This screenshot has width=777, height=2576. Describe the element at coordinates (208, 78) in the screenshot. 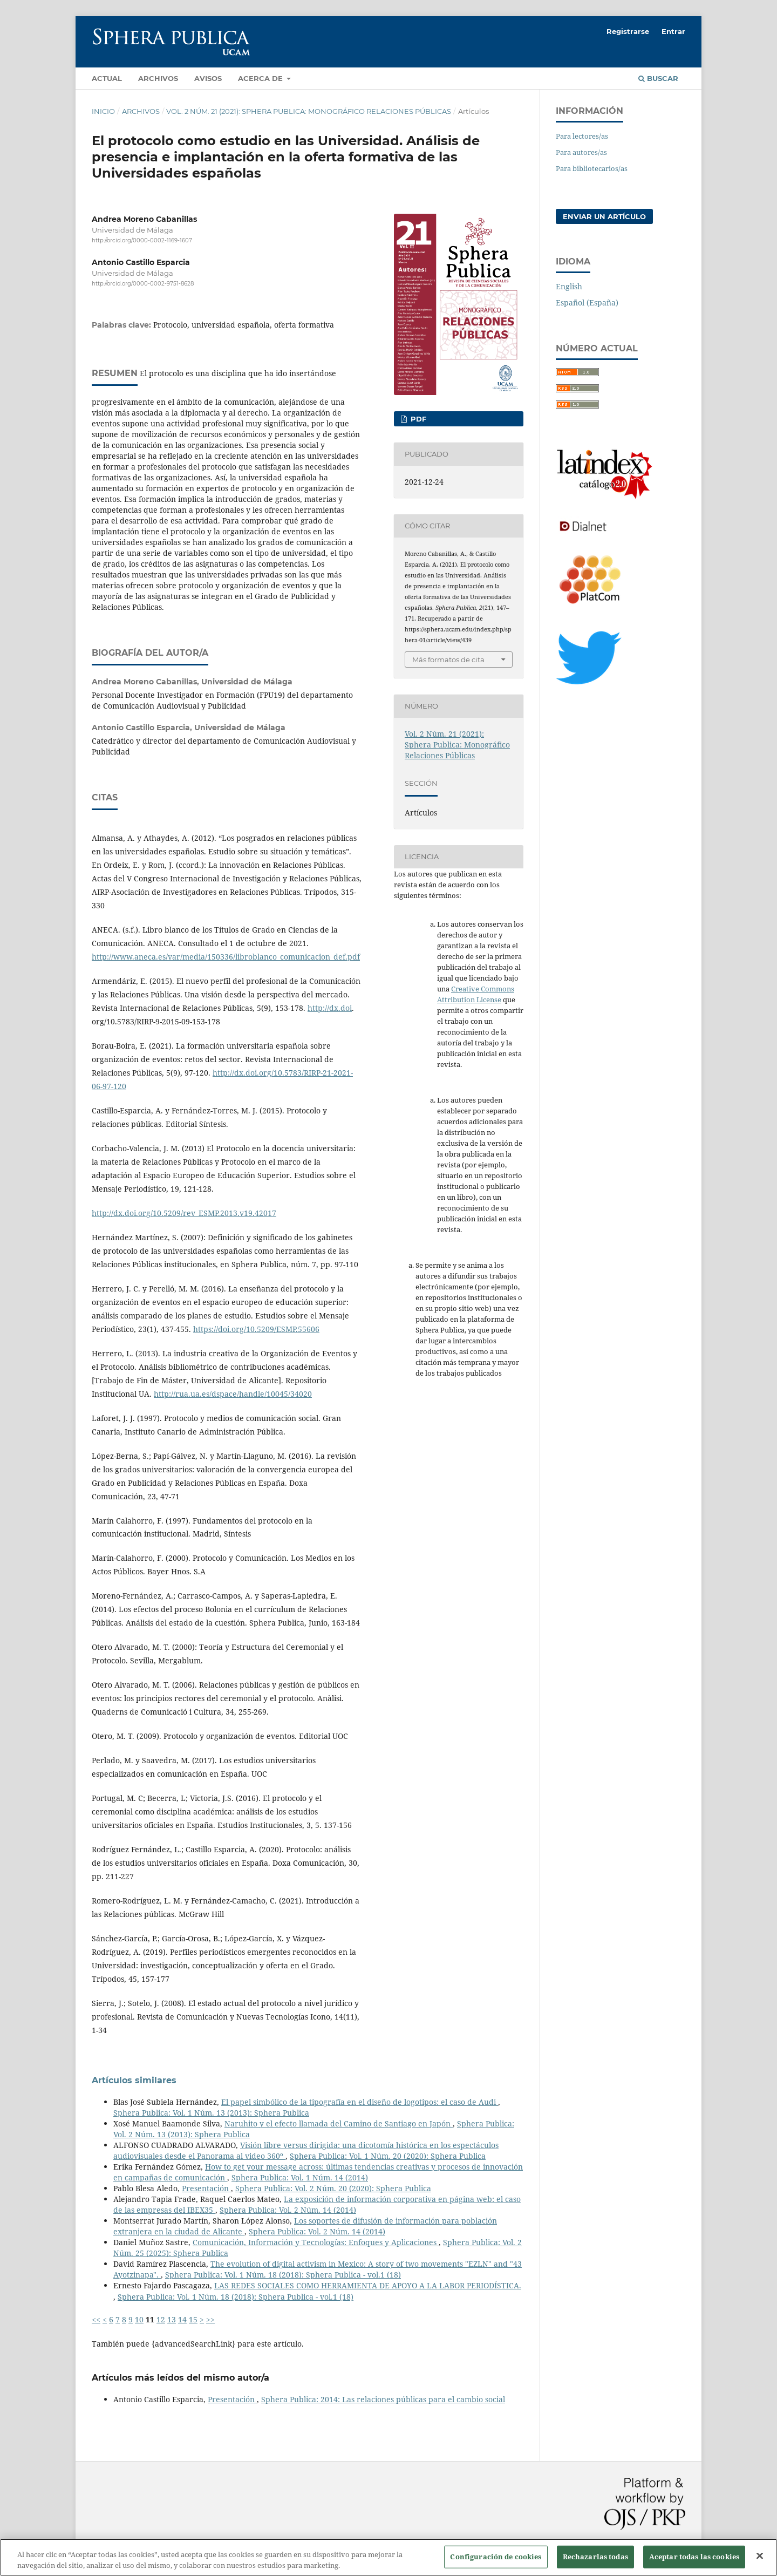

I see `Avisos` at that location.